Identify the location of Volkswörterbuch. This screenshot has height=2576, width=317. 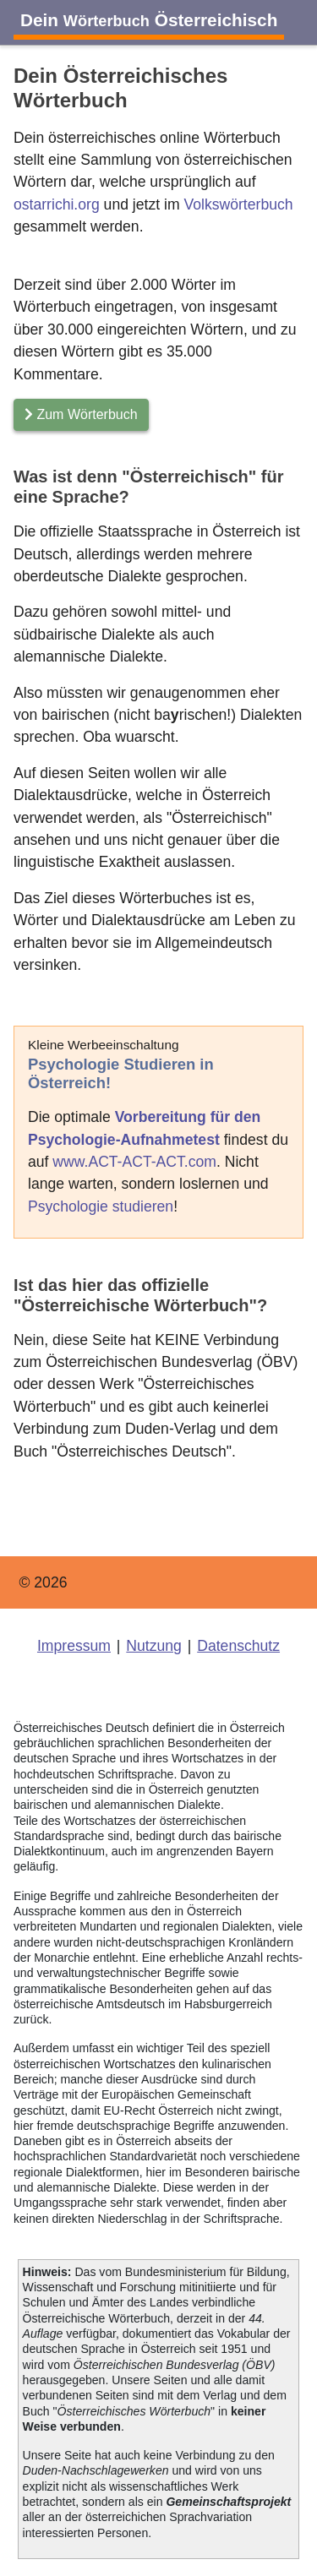
(237, 204).